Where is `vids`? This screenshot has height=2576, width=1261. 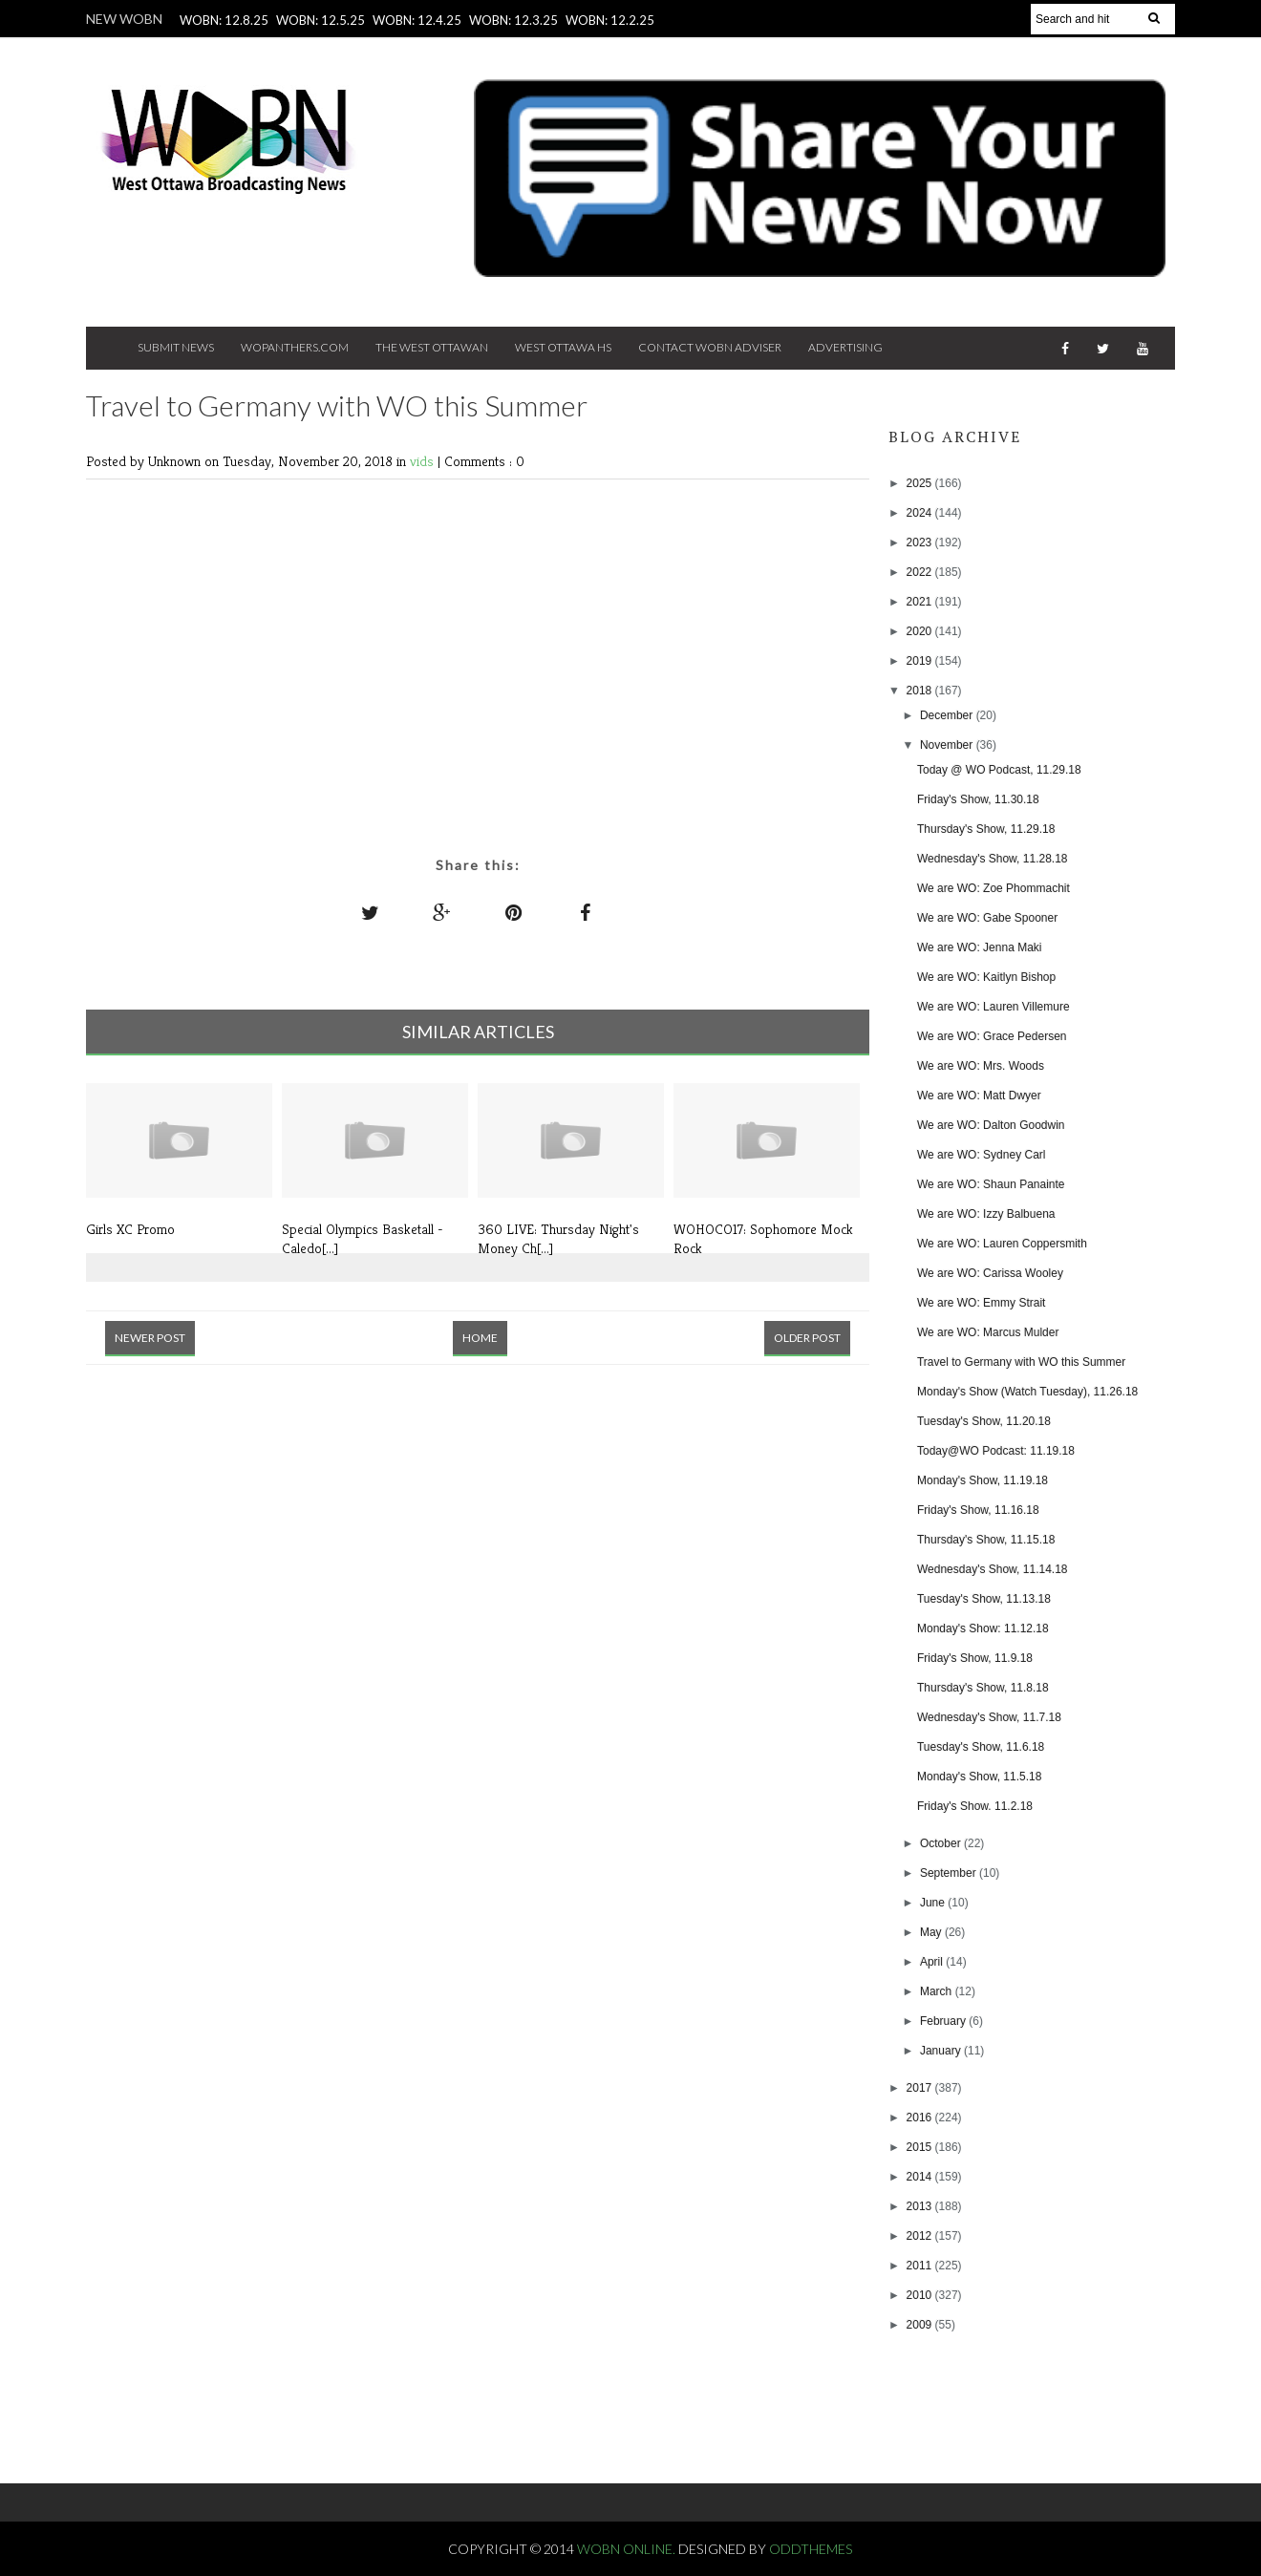
vids is located at coordinates (424, 461).